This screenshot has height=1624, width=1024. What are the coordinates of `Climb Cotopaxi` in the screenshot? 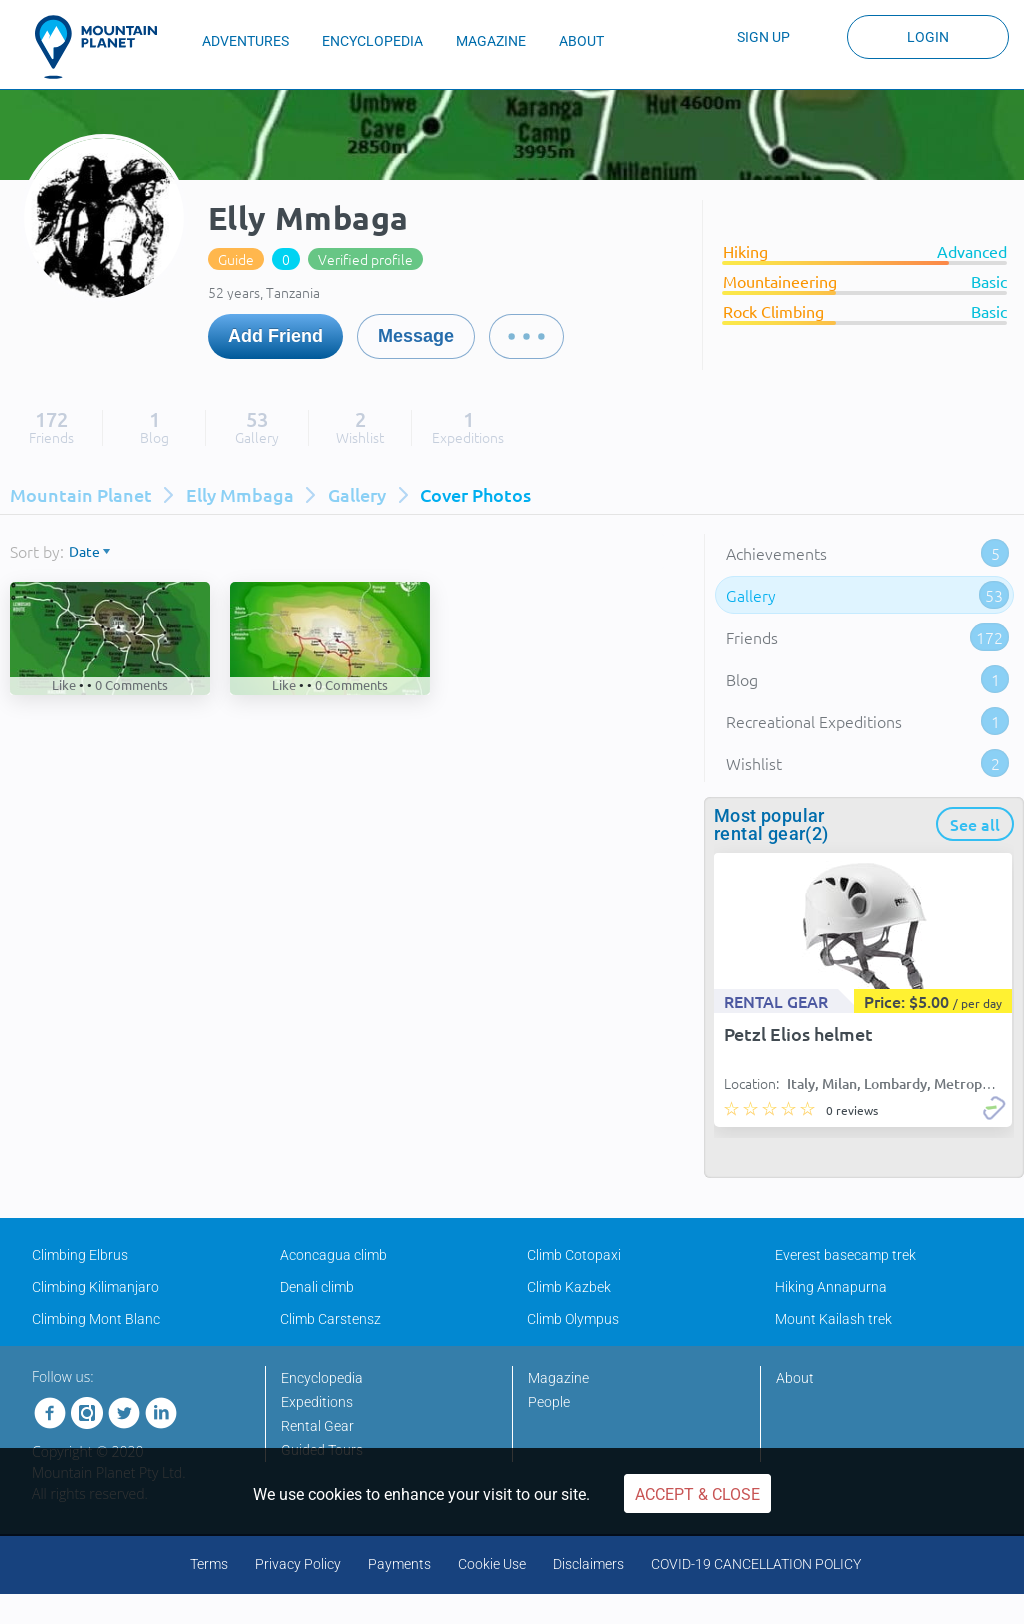 It's located at (574, 1255).